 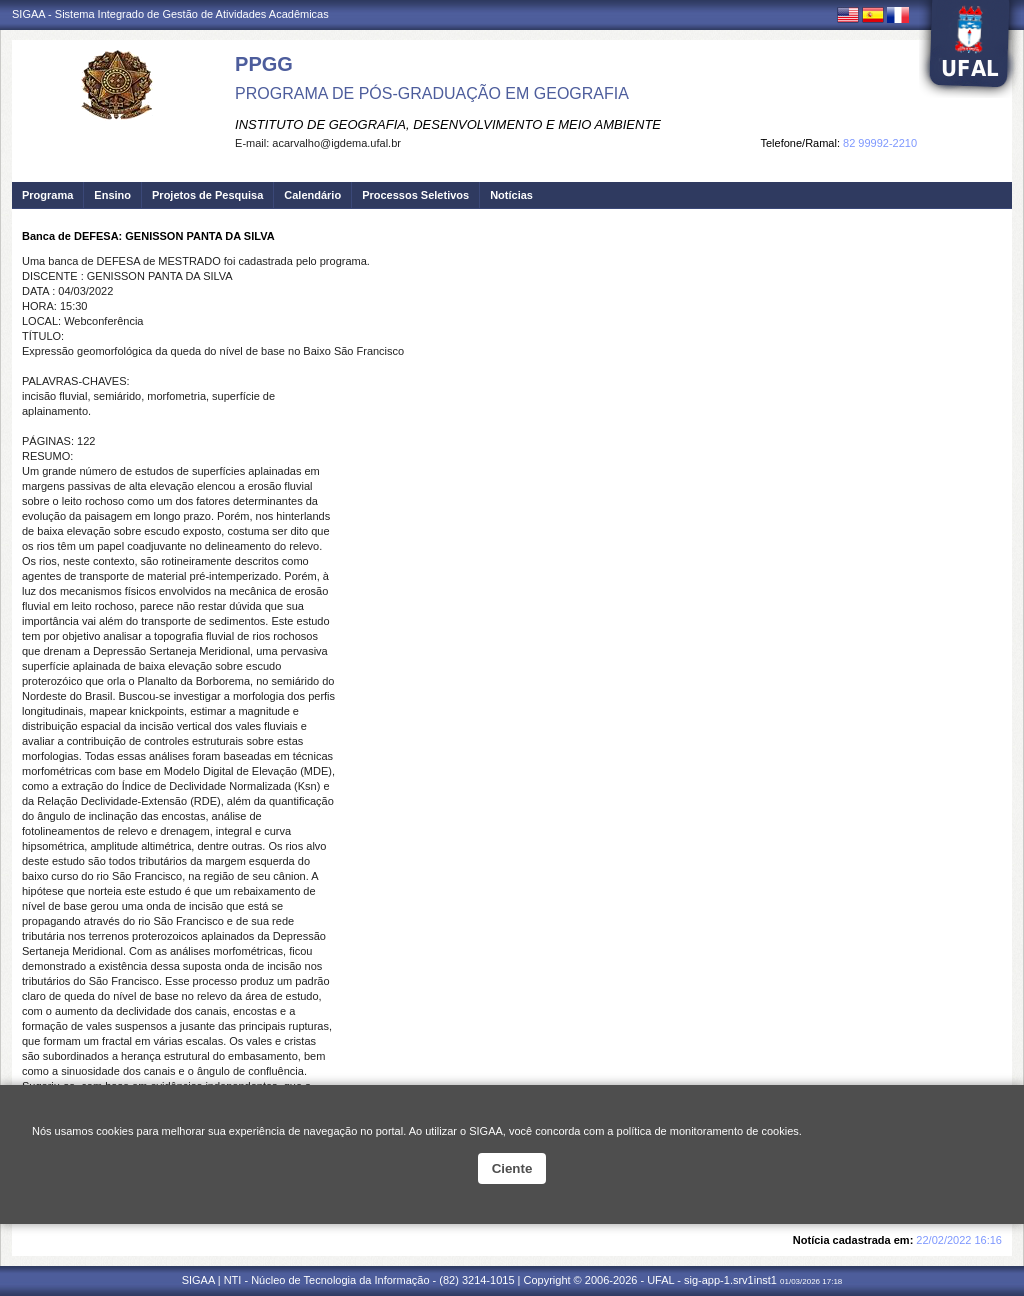 What do you see at coordinates (512, 1168) in the screenshot?
I see `Ciente` at bounding box center [512, 1168].